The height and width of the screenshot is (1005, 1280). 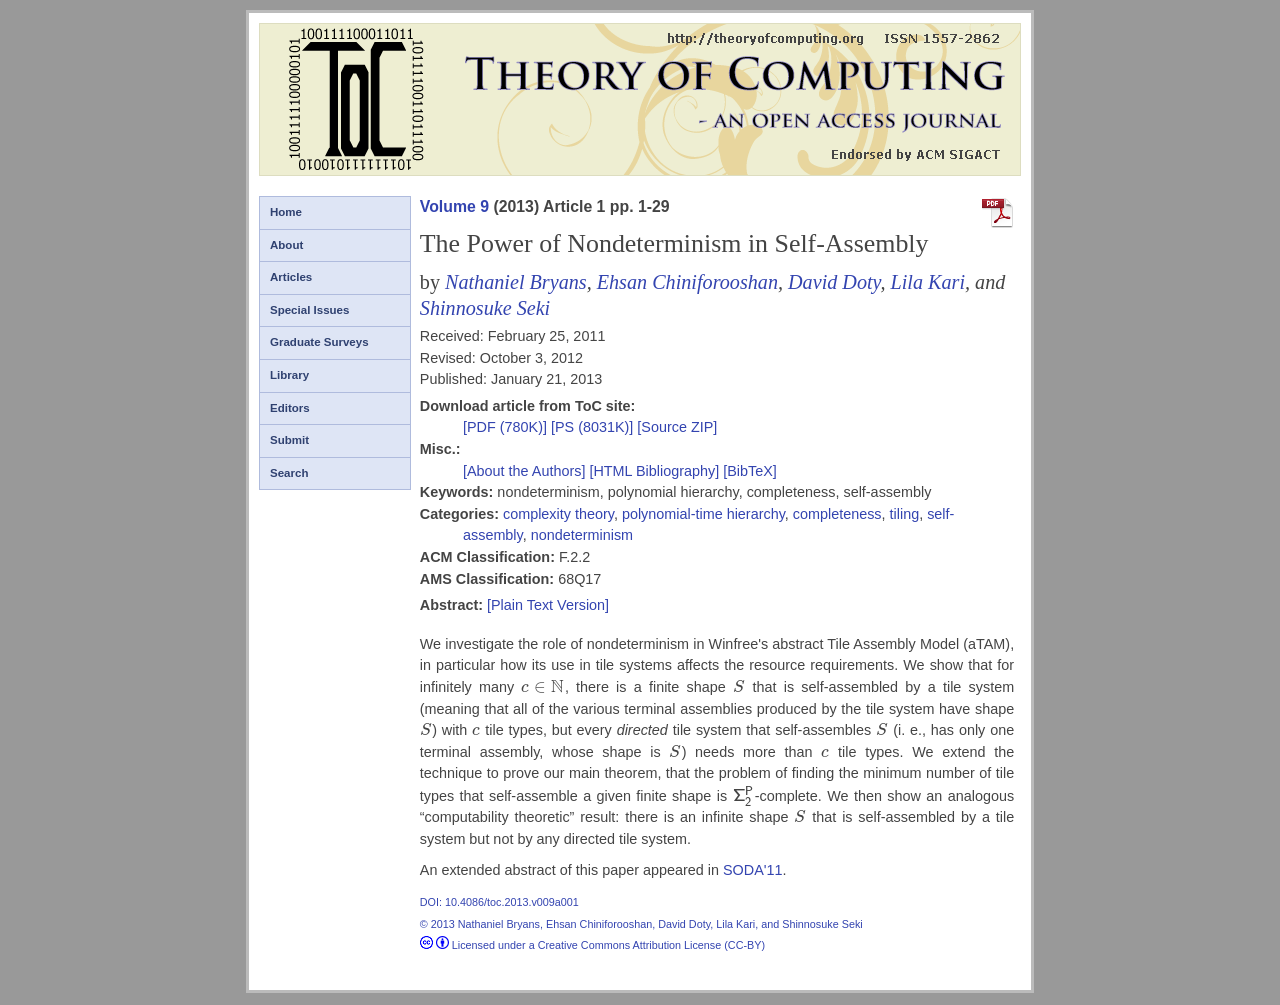 What do you see at coordinates (289, 375) in the screenshot?
I see `Library` at bounding box center [289, 375].